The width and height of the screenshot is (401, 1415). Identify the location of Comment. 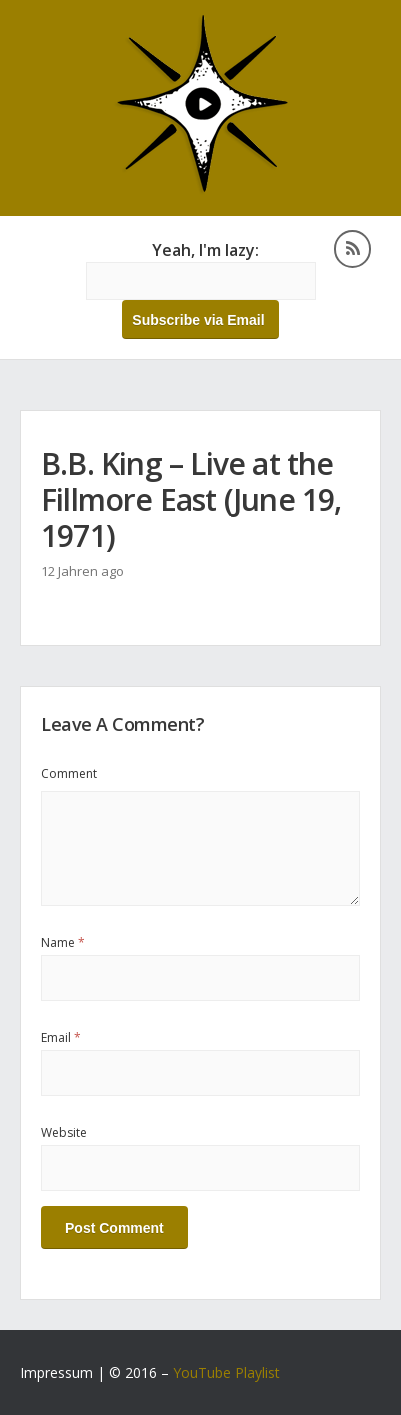
(69, 773).